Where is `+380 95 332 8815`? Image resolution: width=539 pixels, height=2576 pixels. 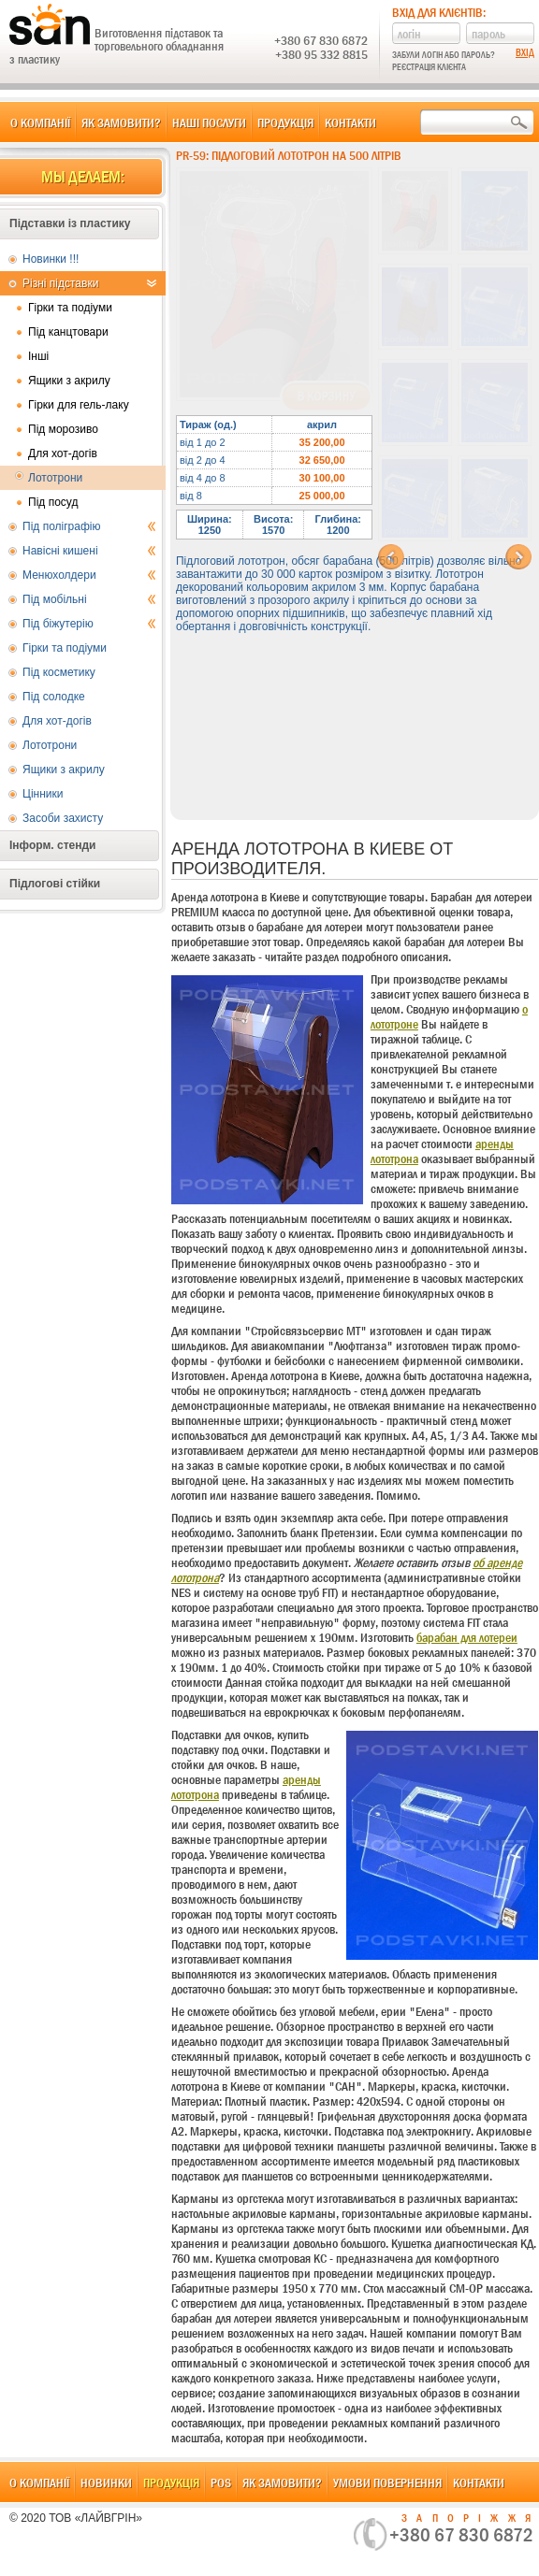 +380 95 332 8815 is located at coordinates (321, 54).